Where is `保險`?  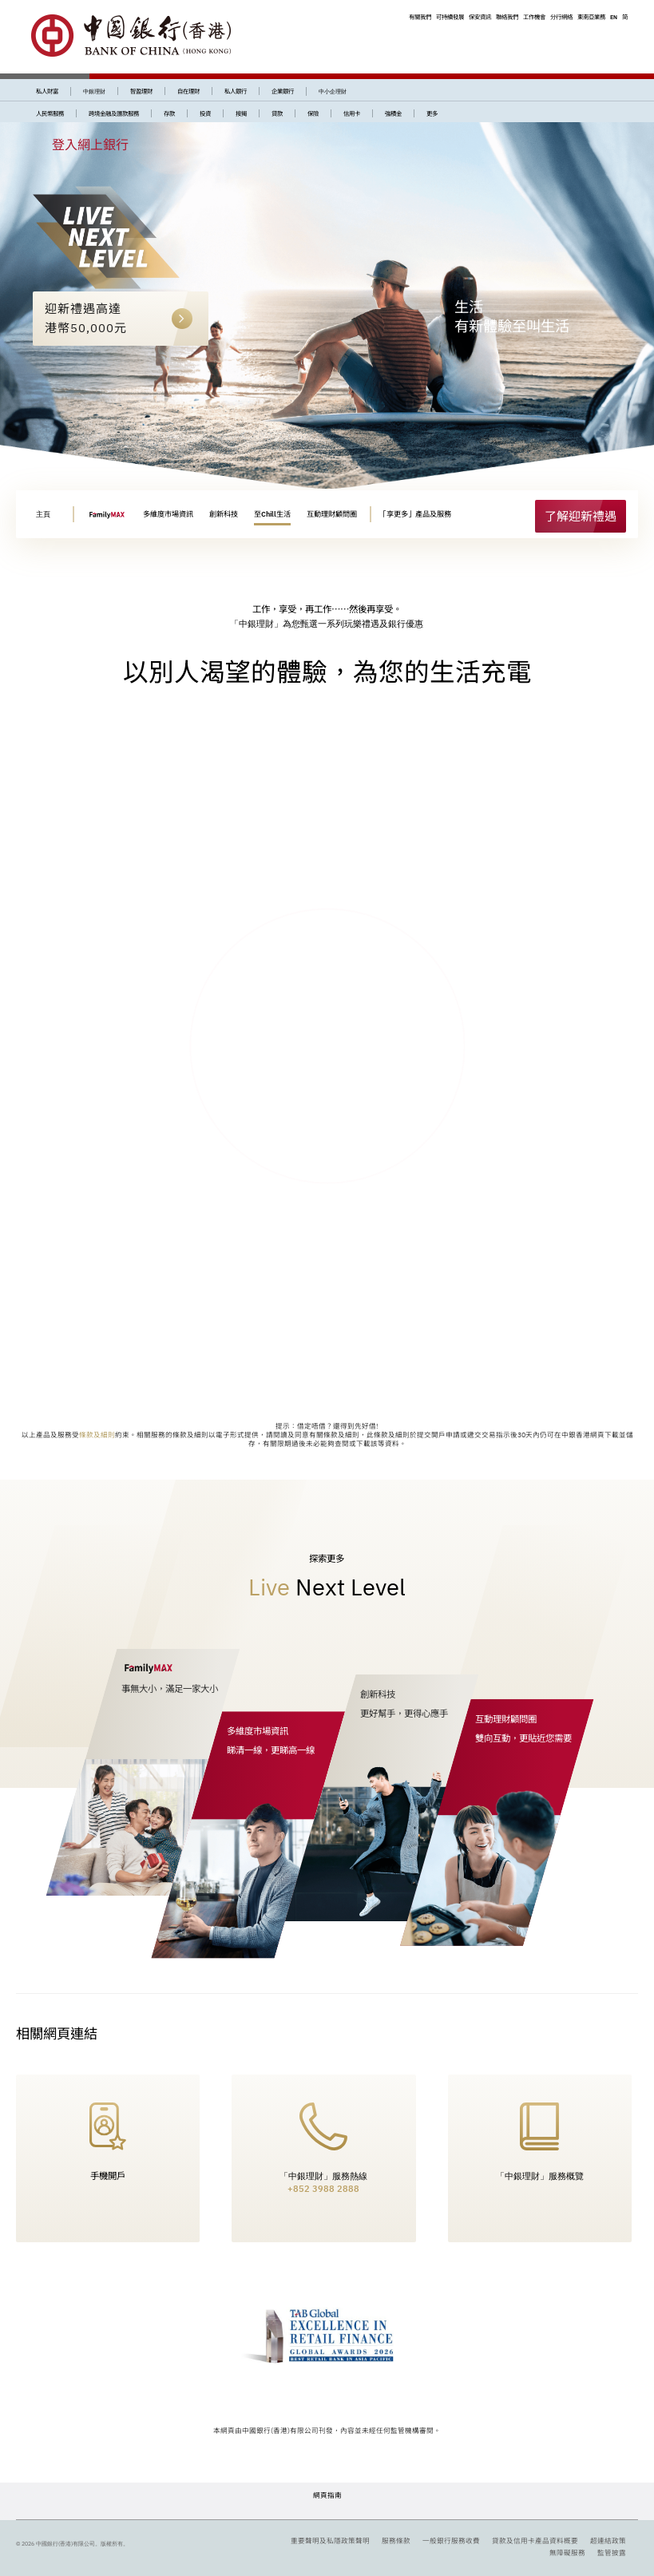
保險 is located at coordinates (313, 113).